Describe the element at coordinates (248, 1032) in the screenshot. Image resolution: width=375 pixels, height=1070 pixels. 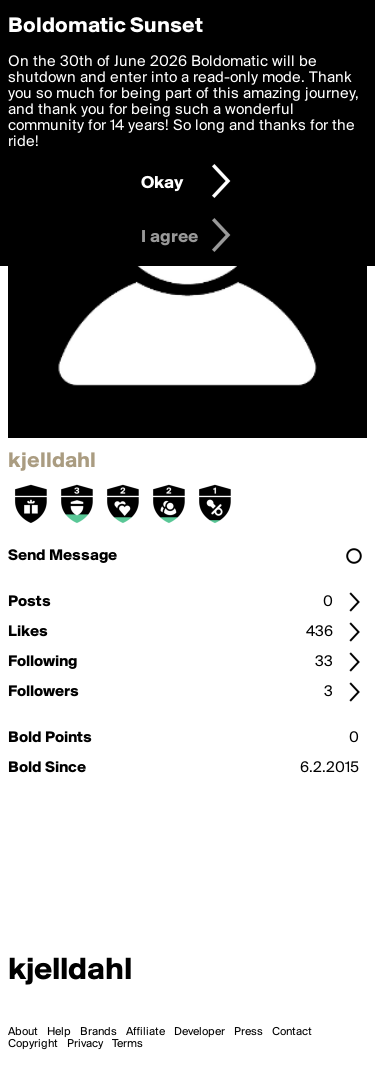
I see `Press` at that location.